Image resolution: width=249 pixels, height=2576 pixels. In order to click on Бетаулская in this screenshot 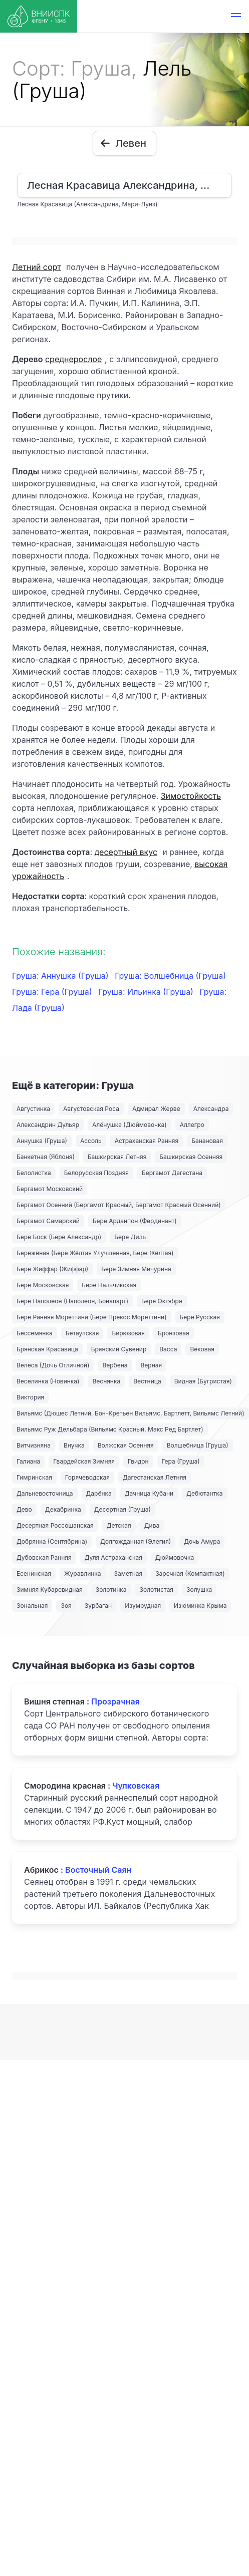, I will do `click(82, 1333)`.